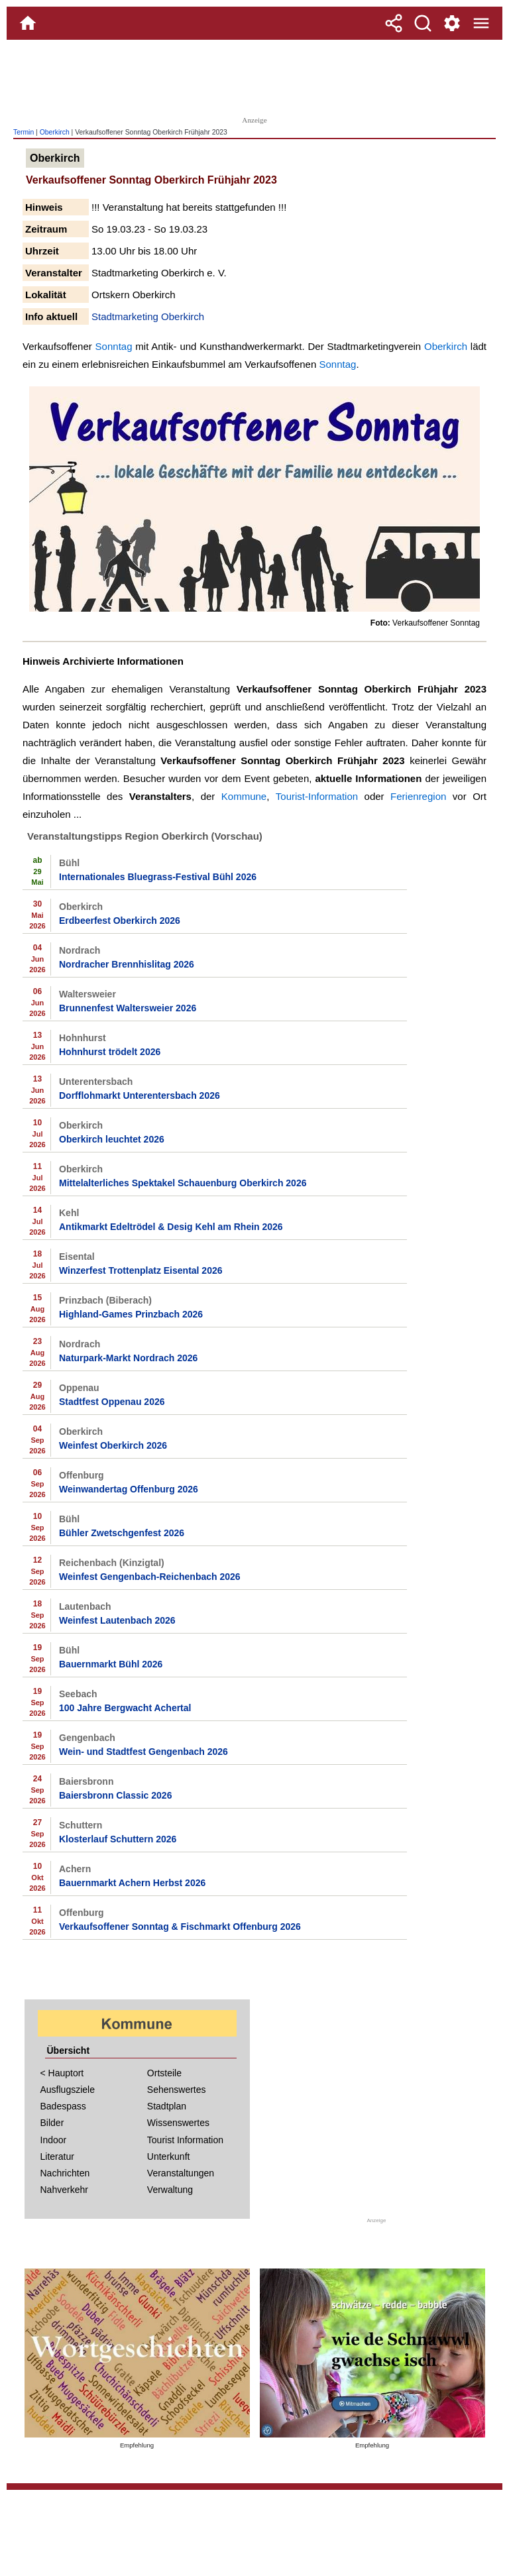 This screenshot has width=509, height=2576. Describe the element at coordinates (110, 1664) in the screenshot. I see `Bauernmarkt Bühl 2026` at that location.